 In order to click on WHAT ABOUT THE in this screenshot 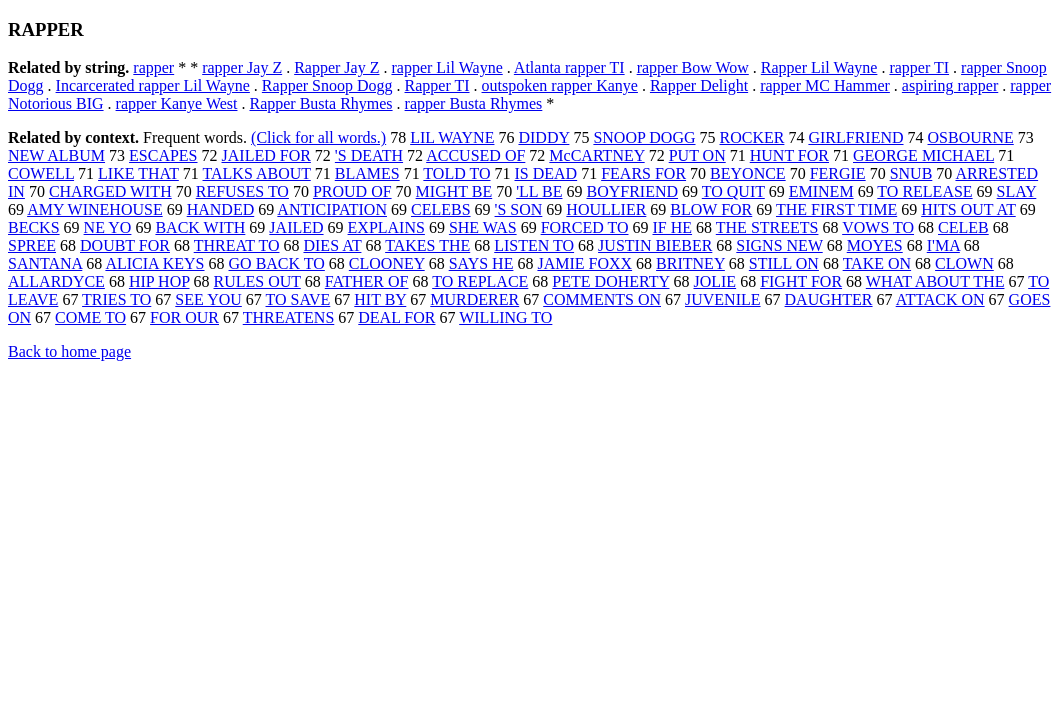, I will do `click(935, 281)`.